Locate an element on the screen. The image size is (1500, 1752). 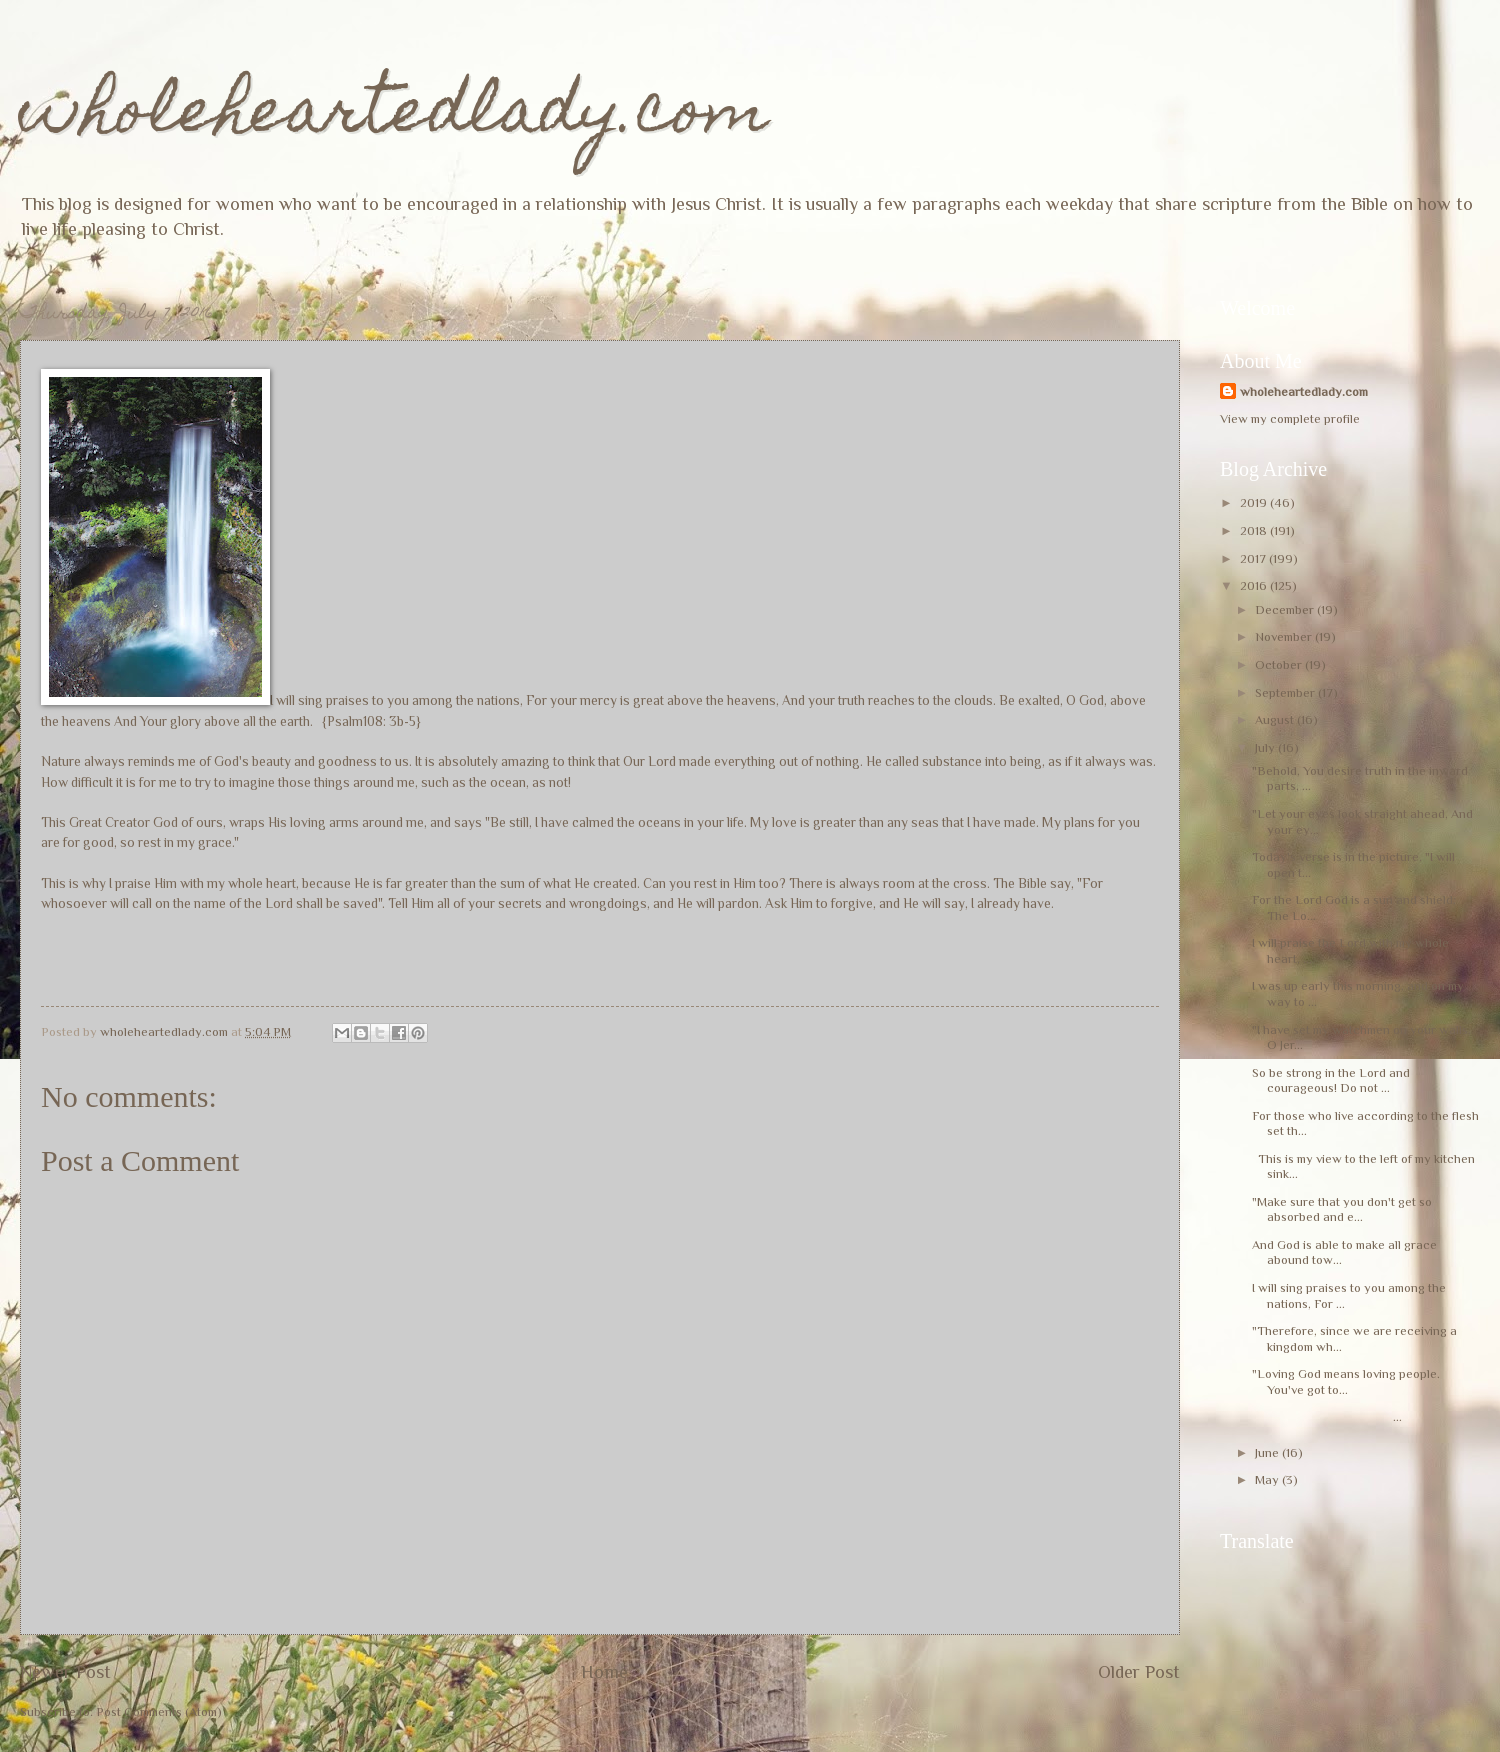
May is located at coordinates (1268, 1479).